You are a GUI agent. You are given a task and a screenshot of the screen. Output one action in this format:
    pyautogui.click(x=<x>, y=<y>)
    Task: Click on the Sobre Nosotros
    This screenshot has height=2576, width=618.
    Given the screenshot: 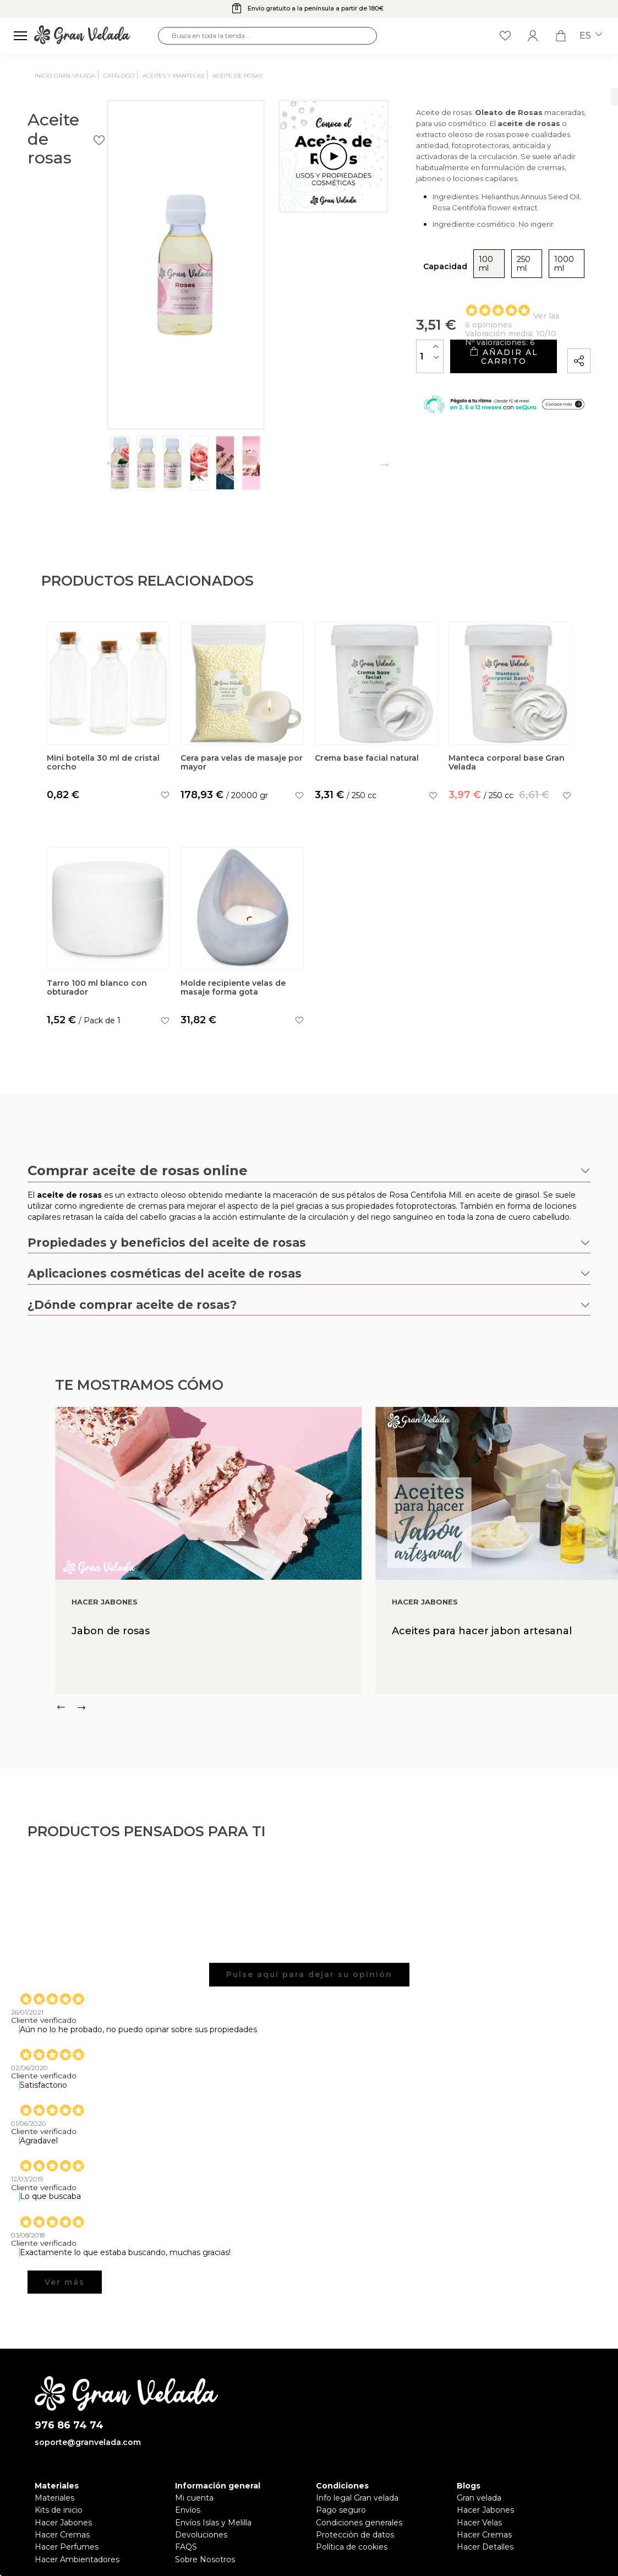 What is the action you would take?
    pyautogui.click(x=205, y=2559)
    